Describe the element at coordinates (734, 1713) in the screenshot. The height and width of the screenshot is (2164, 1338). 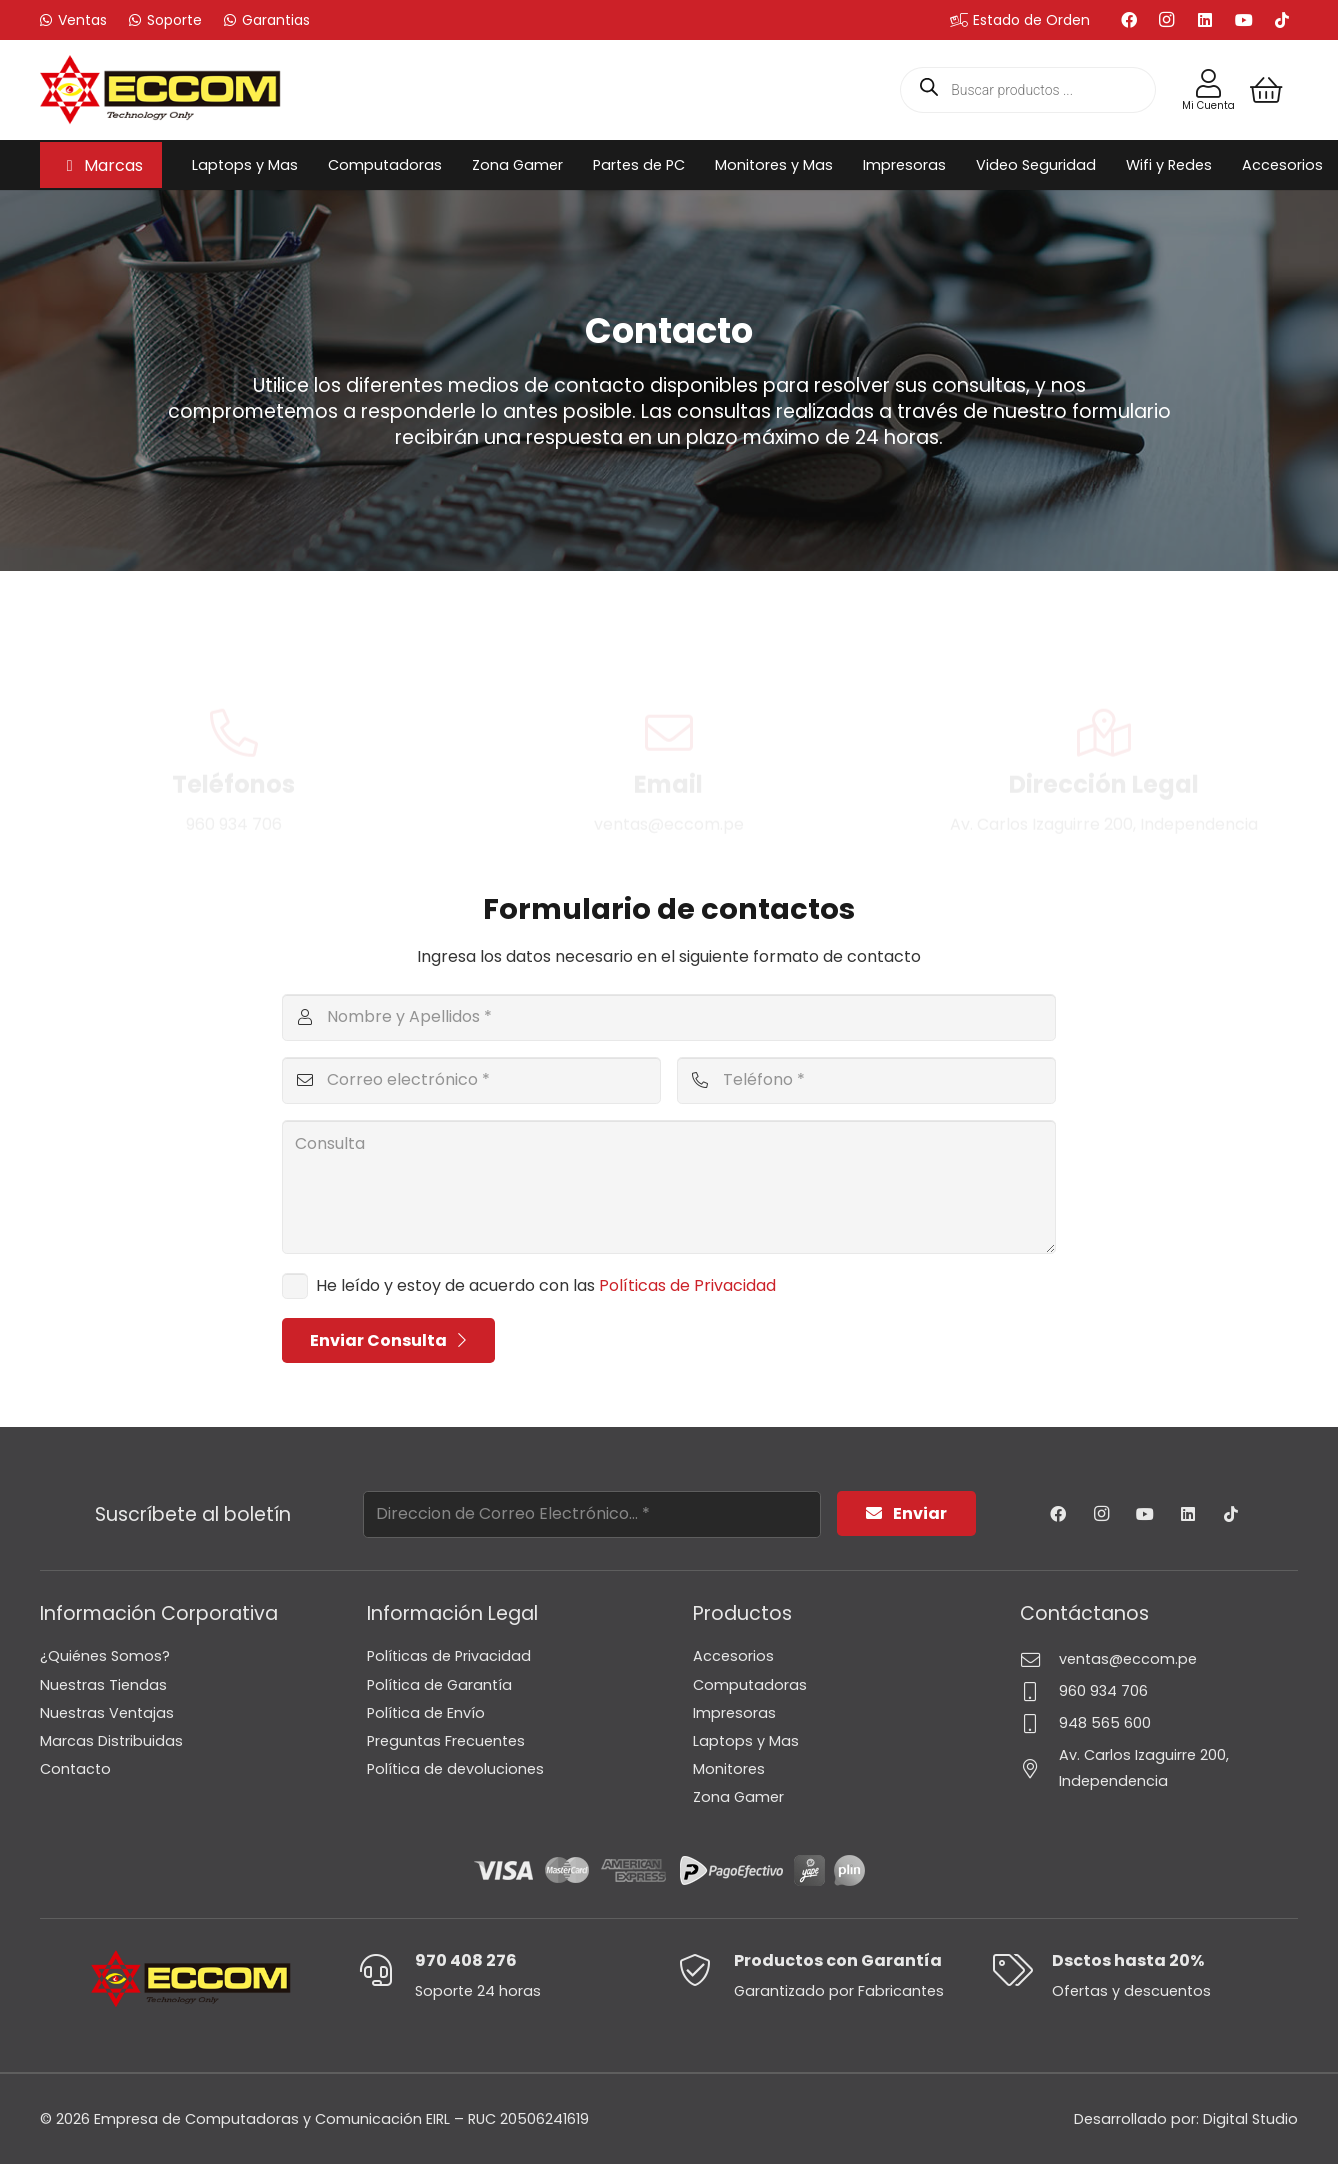
I see `Impresoras` at that location.